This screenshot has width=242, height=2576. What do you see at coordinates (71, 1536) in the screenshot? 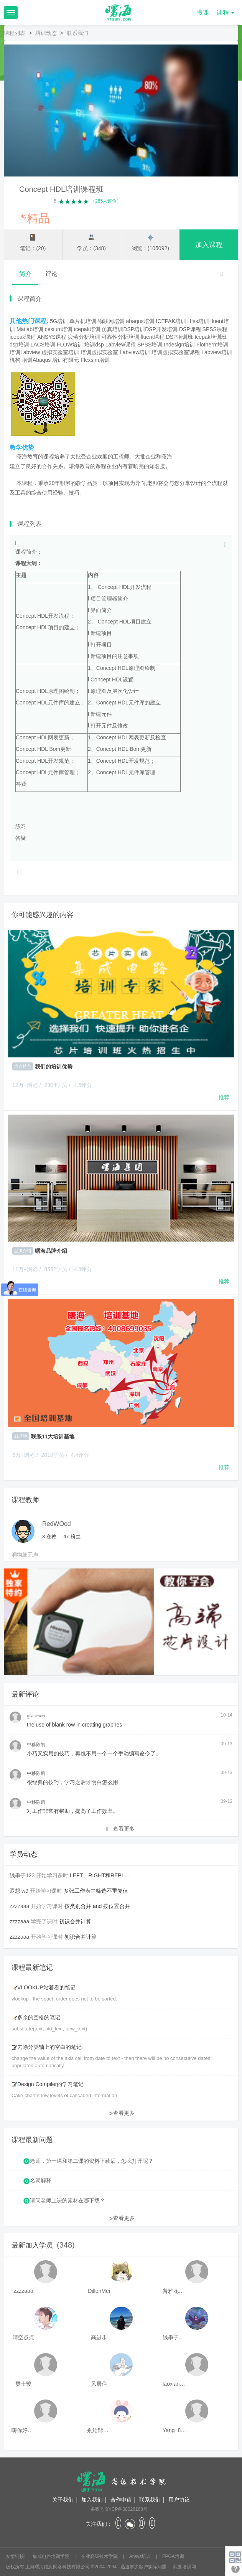
I see `粉丝` at bounding box center [71, 1536].